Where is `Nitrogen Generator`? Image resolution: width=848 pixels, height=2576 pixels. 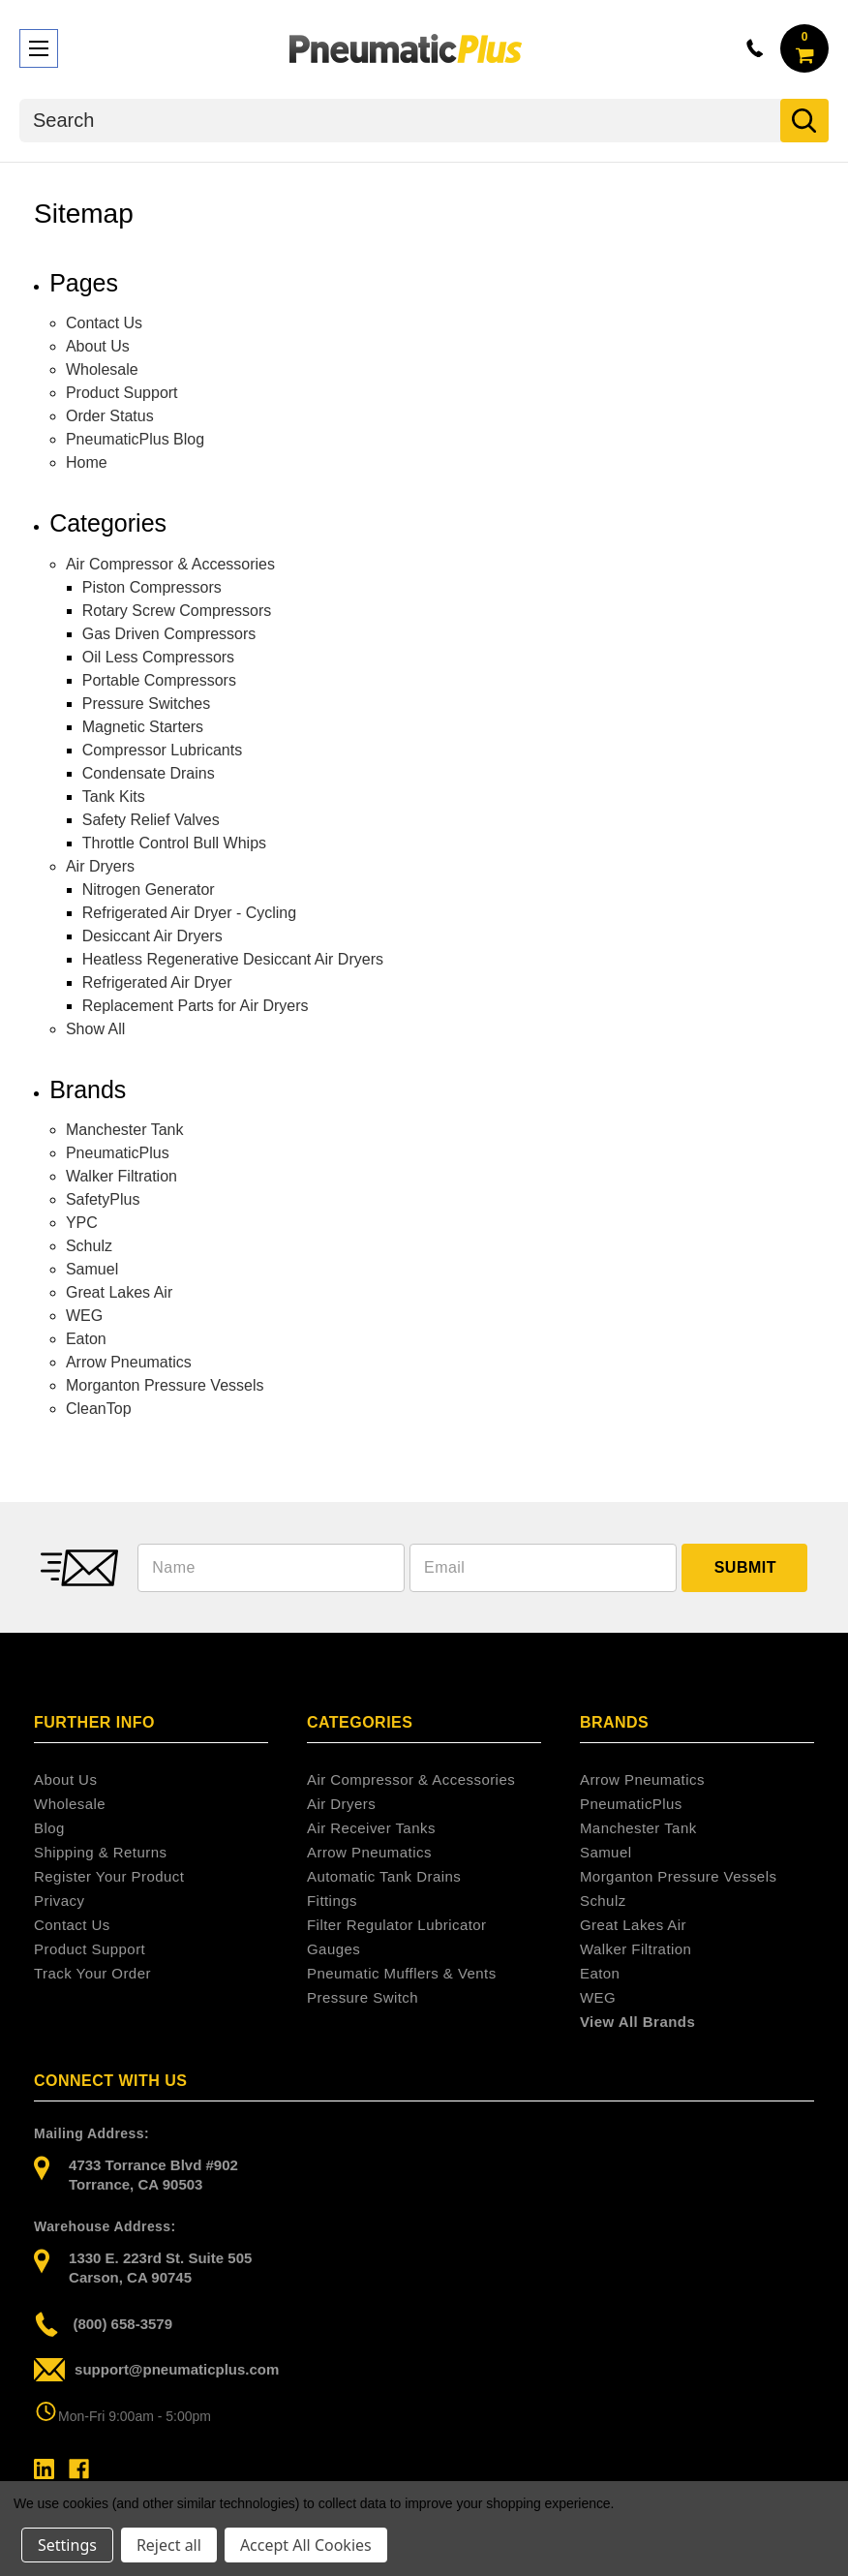 Nitrogen Generator is located at coordinates (148, 889).